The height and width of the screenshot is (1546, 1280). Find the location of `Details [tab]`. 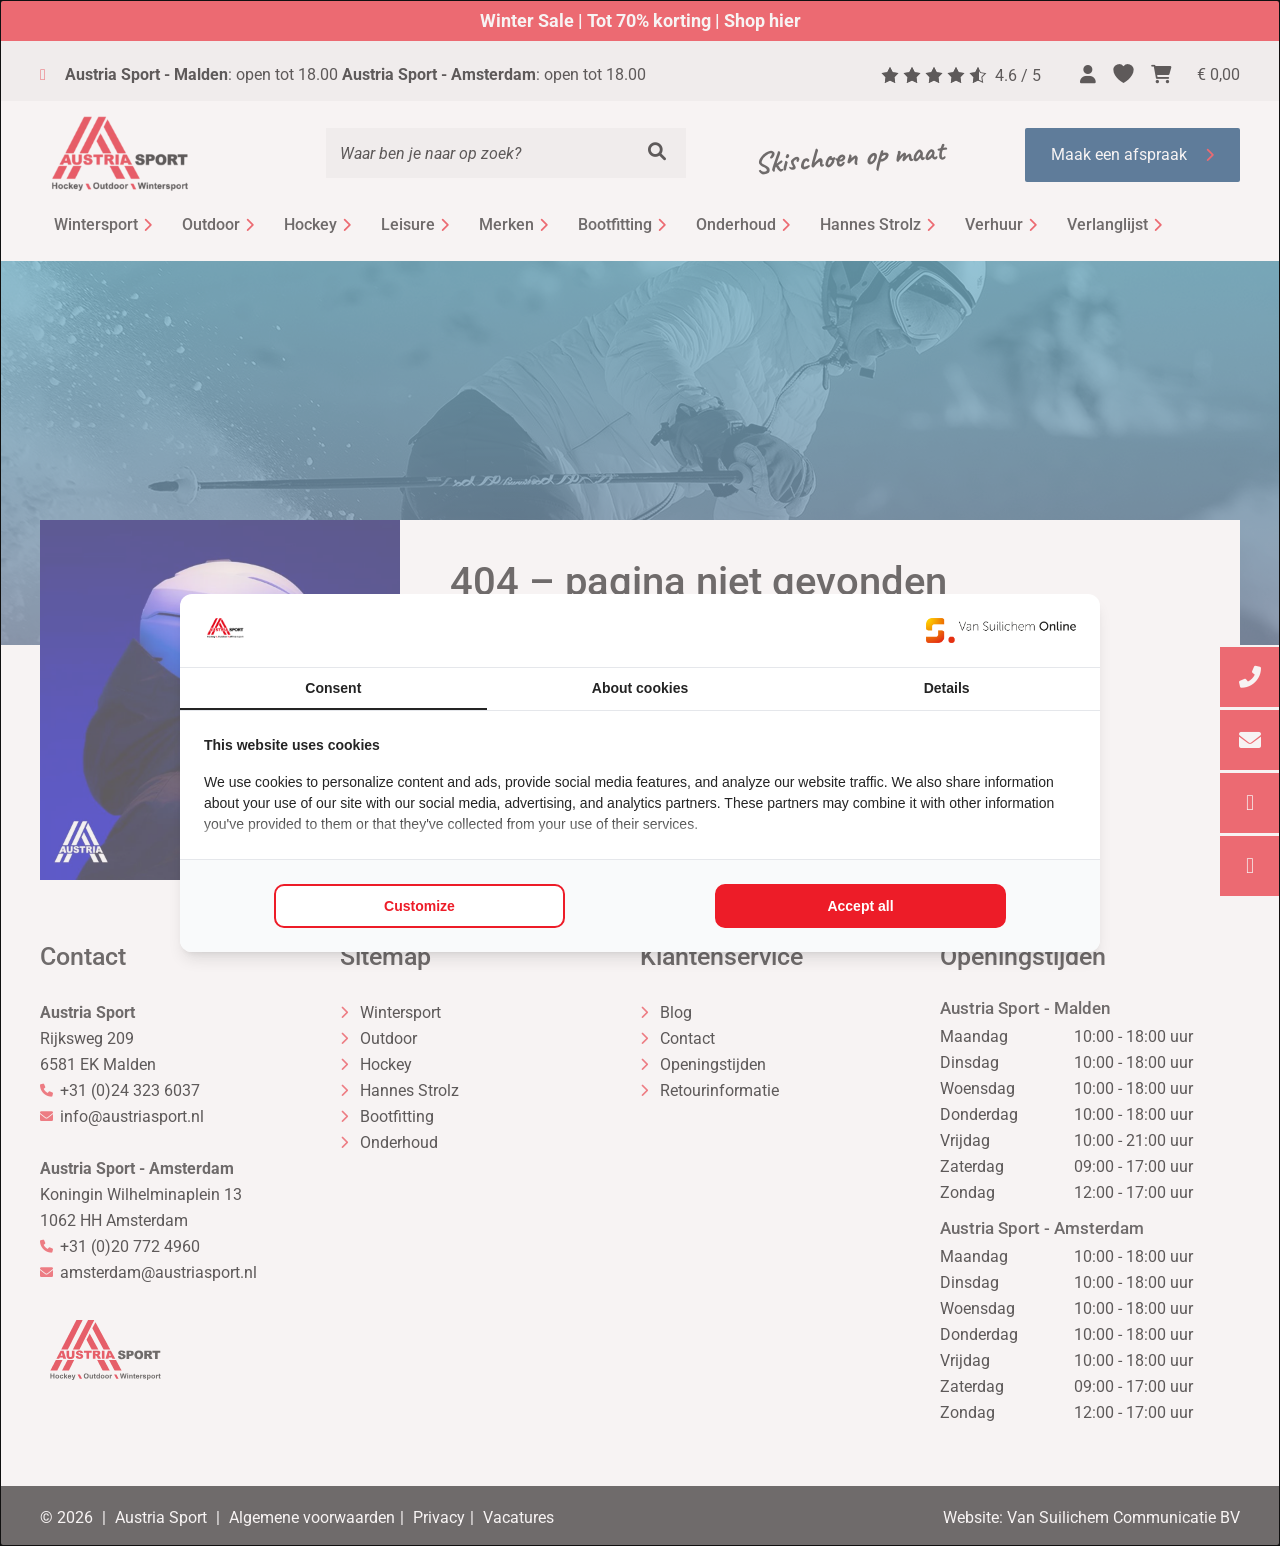

Details [tab] is located at coordinates (947, 688).